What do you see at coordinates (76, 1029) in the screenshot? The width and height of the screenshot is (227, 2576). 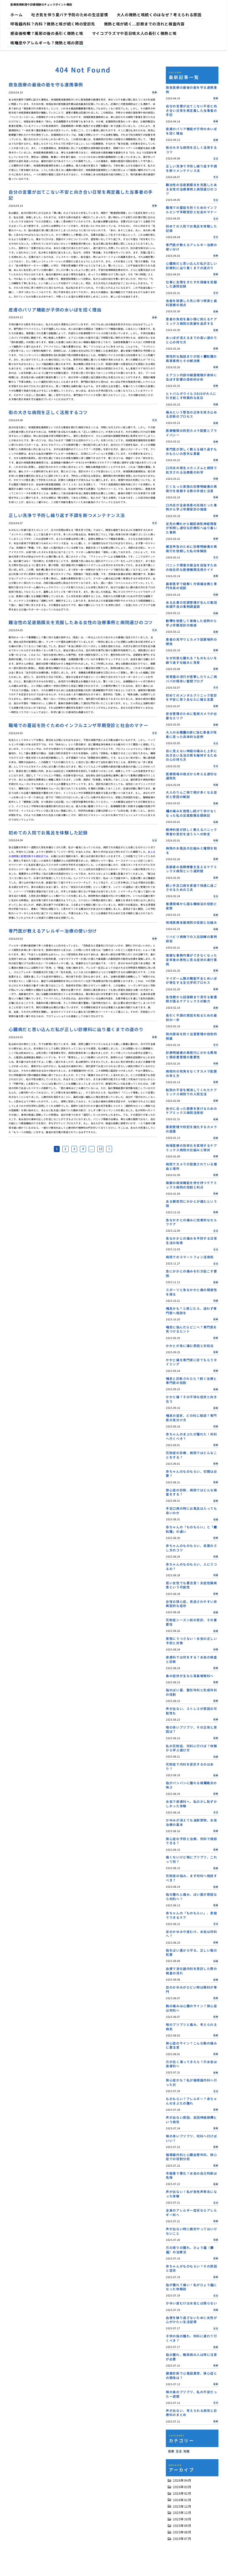 I see `心臓病だと思い込んだ私が正しい診療科に辿り着くまでの道のり` at bounding box center [76, 1029].